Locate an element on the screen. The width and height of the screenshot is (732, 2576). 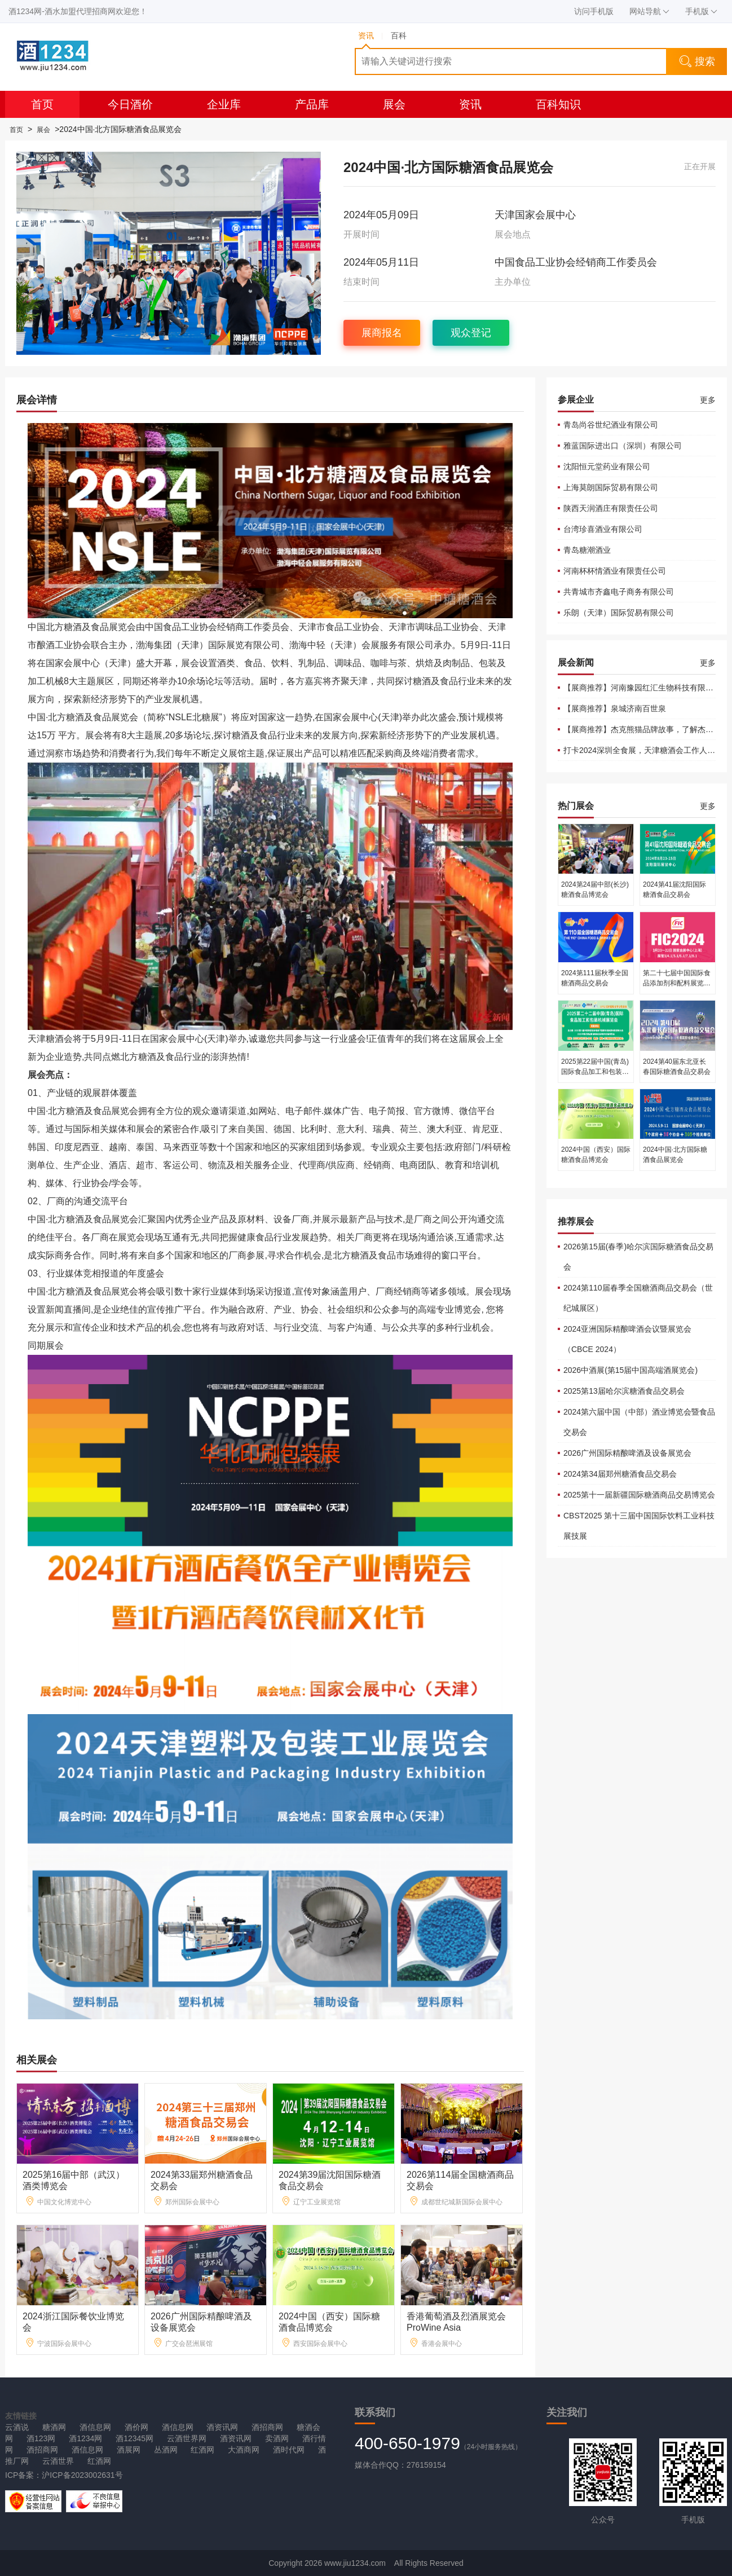
首页 is located at coordinates (42, 104).